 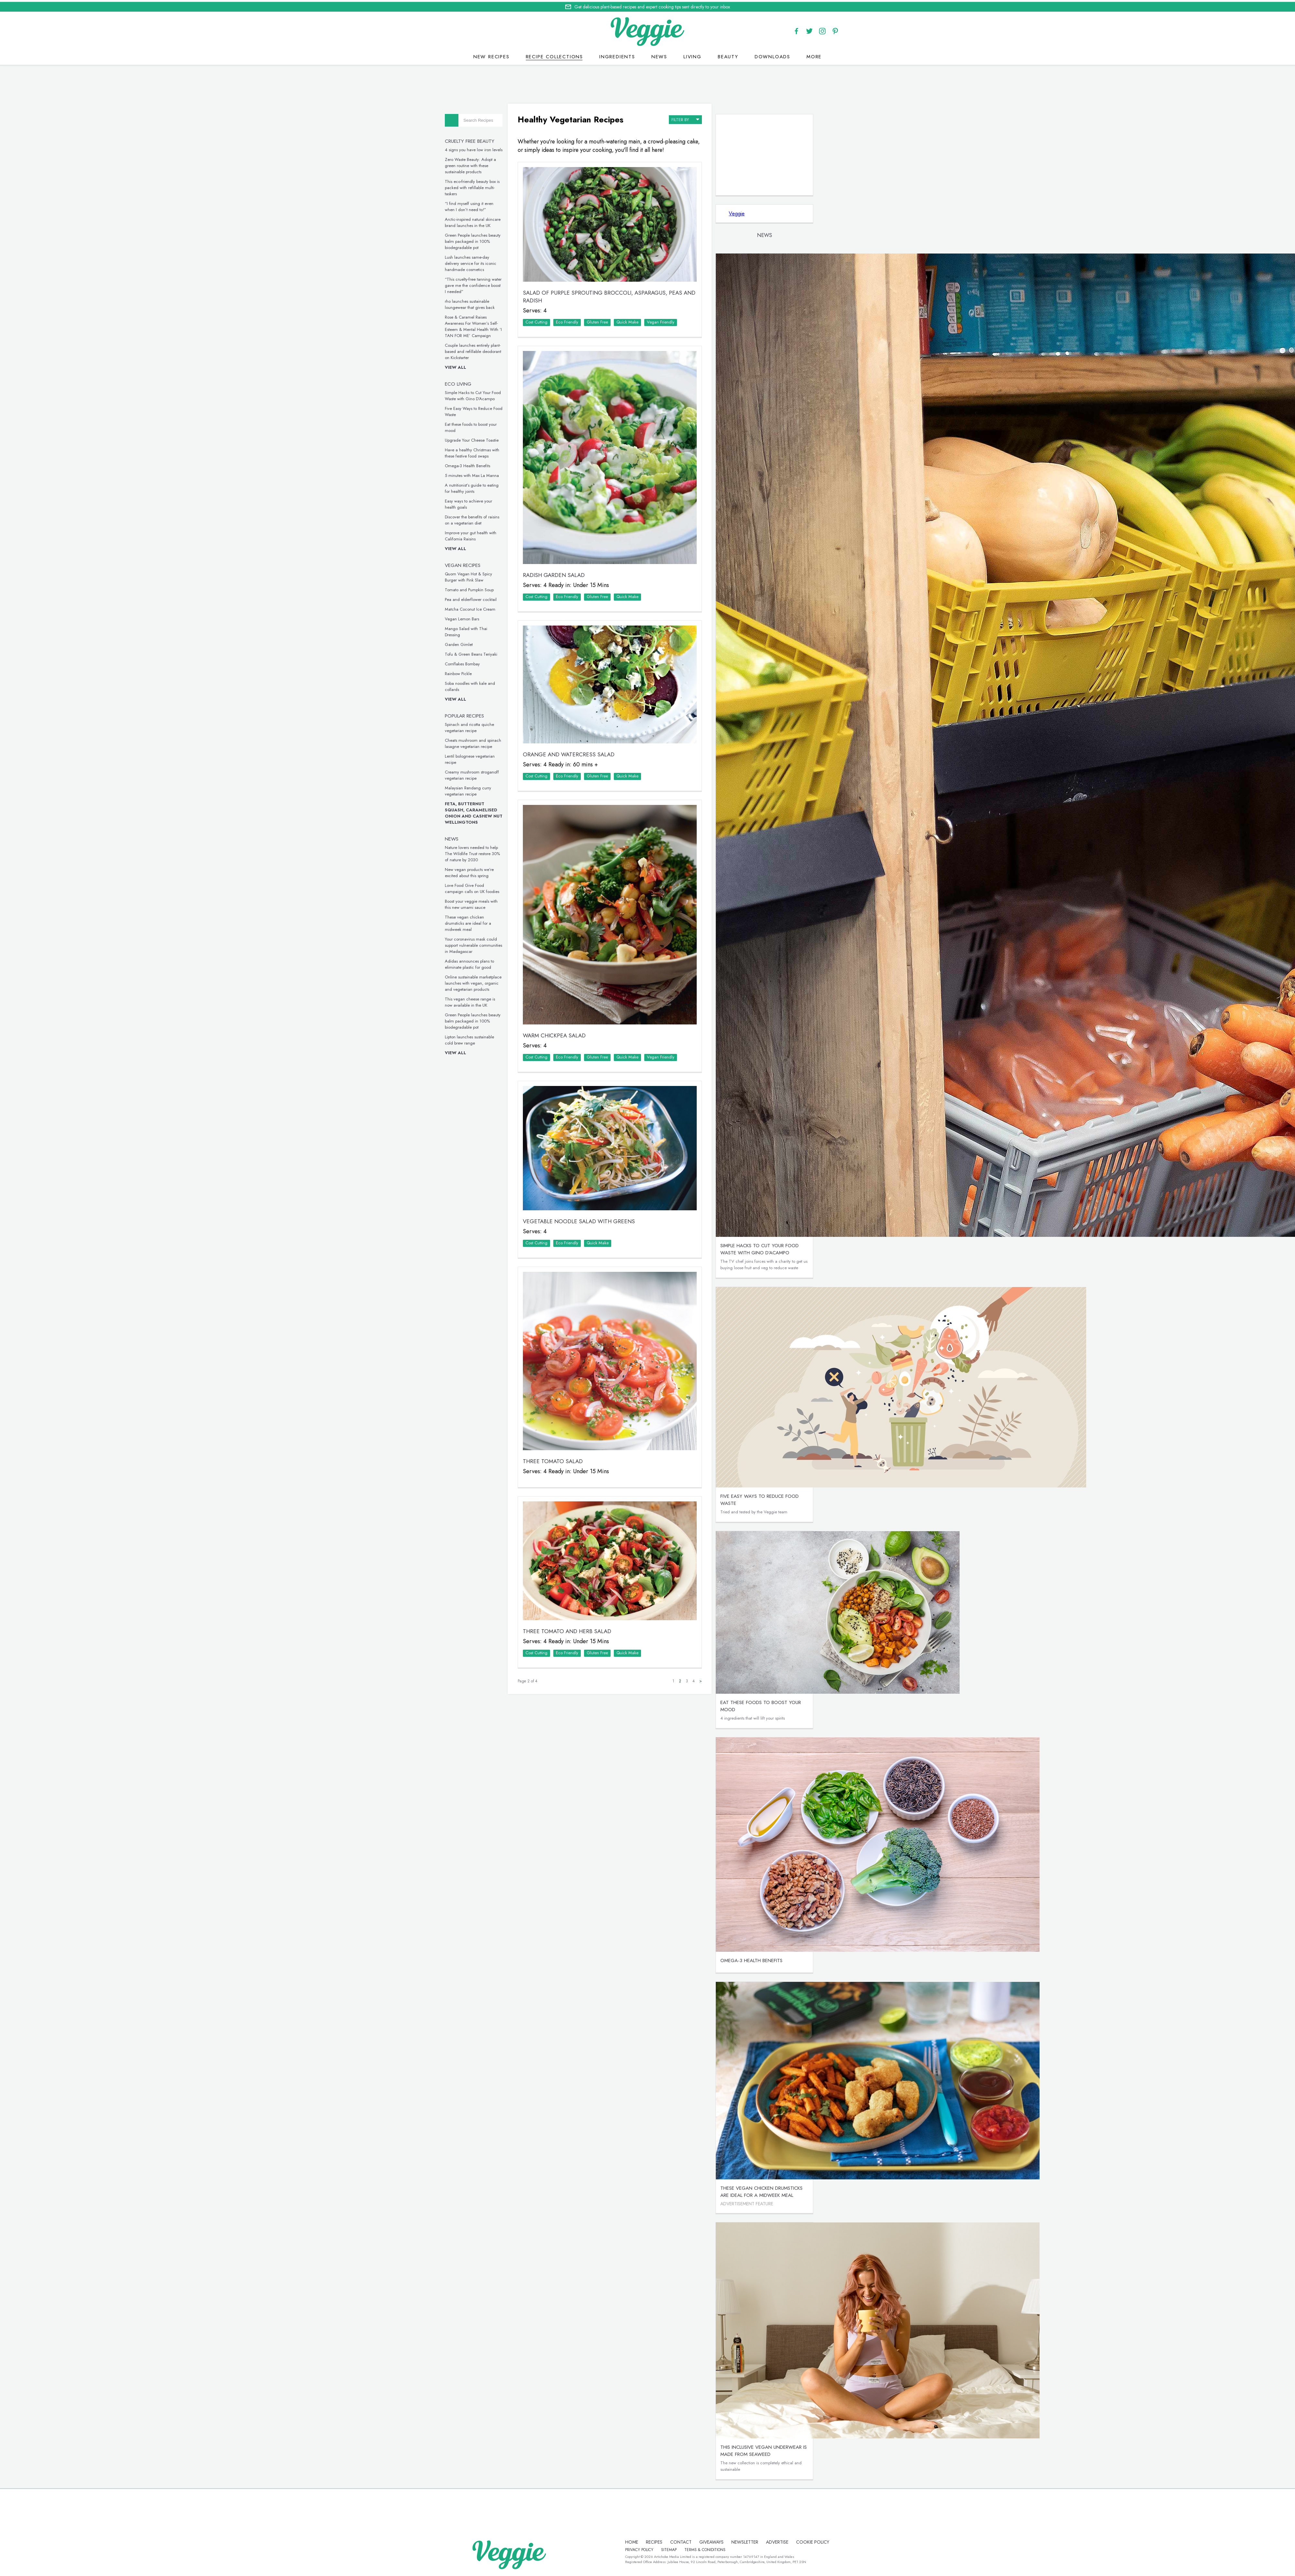 I want to click on Love Food Give Food campaign calls on UK foodies, so click(x=495, y=887).